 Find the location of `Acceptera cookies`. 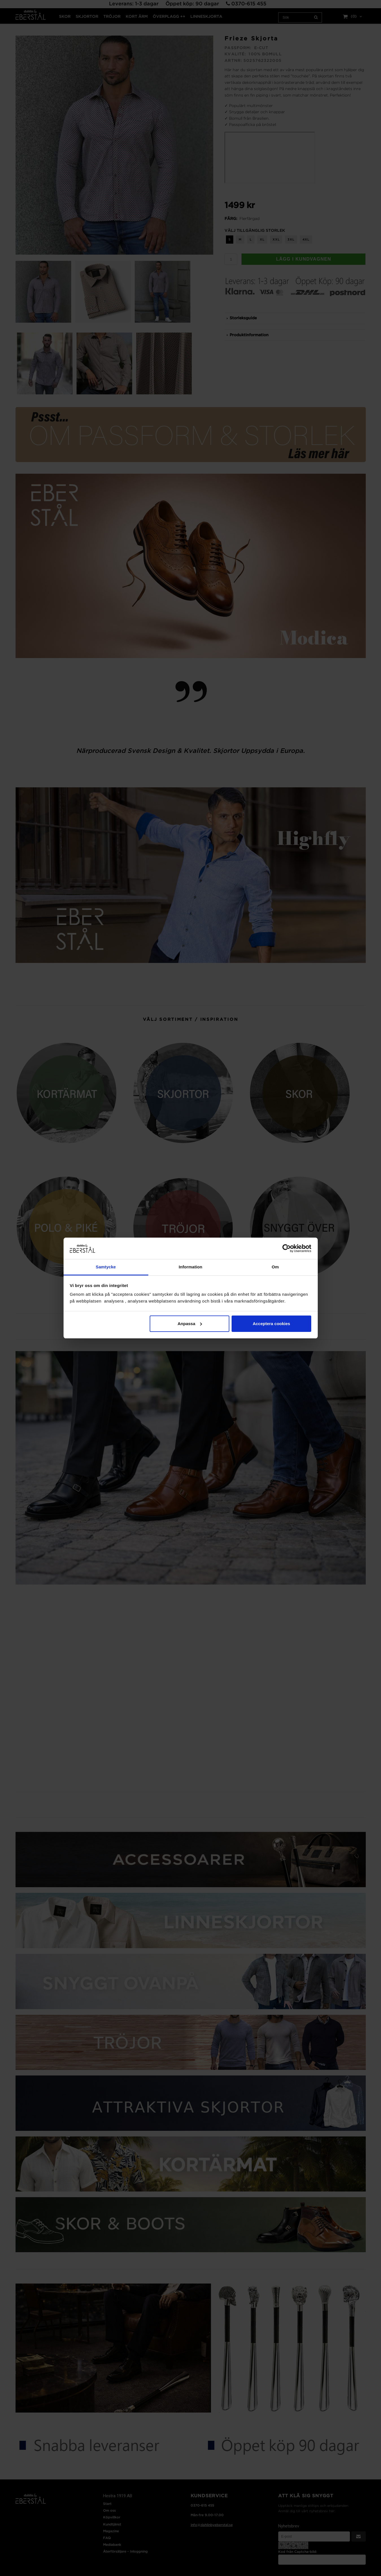

Acceptera cookies is located at coordinates (271, 1323).